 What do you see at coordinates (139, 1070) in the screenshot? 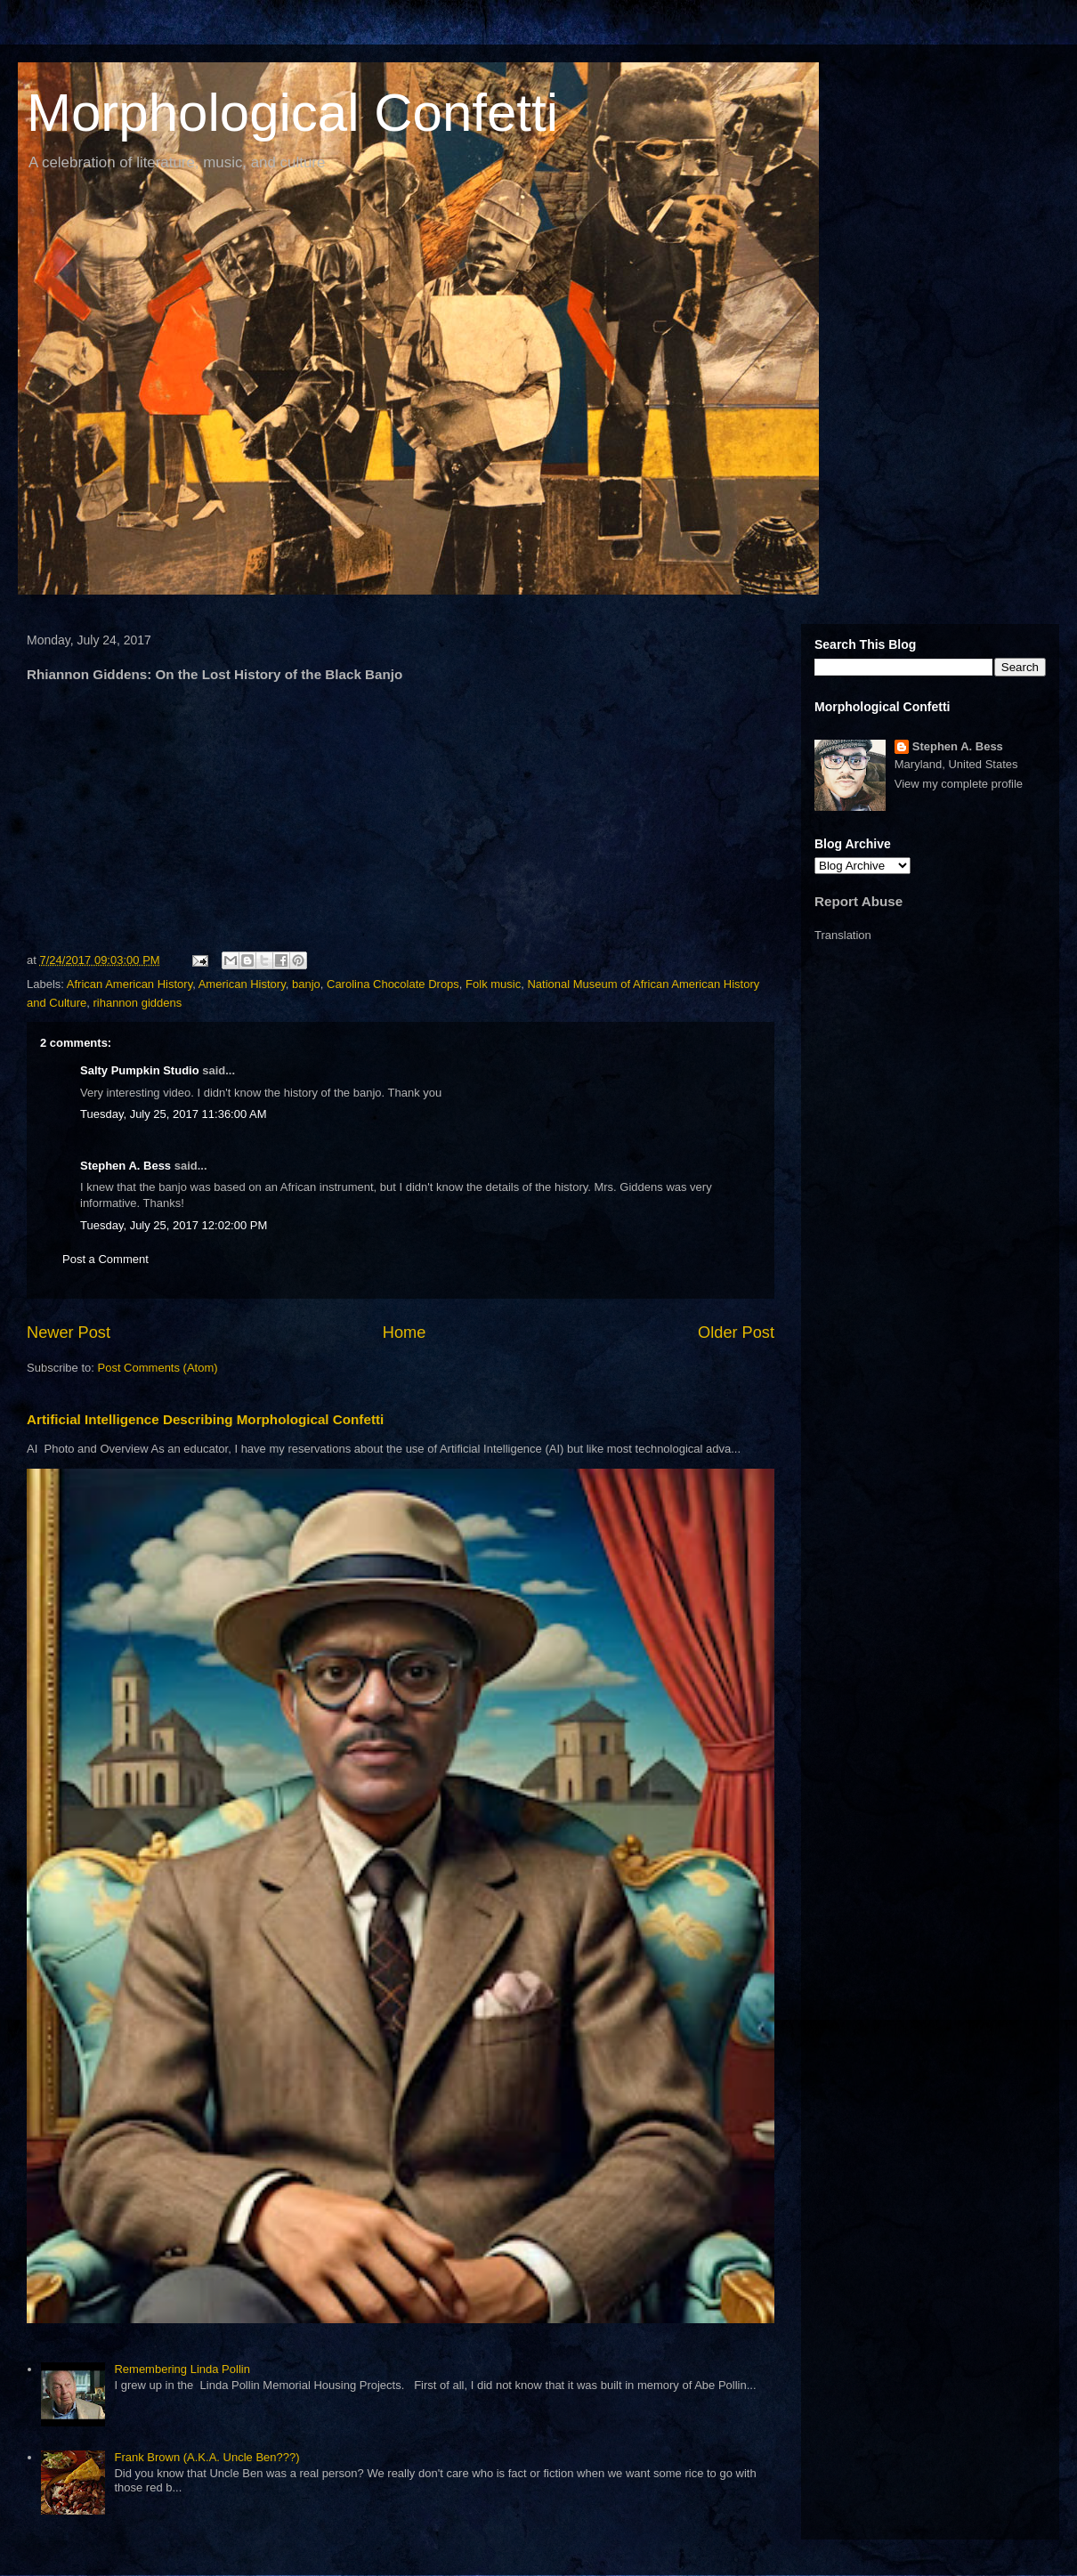
I see `Salty Pumpkin Studio` at bounding box center [139, 1070].